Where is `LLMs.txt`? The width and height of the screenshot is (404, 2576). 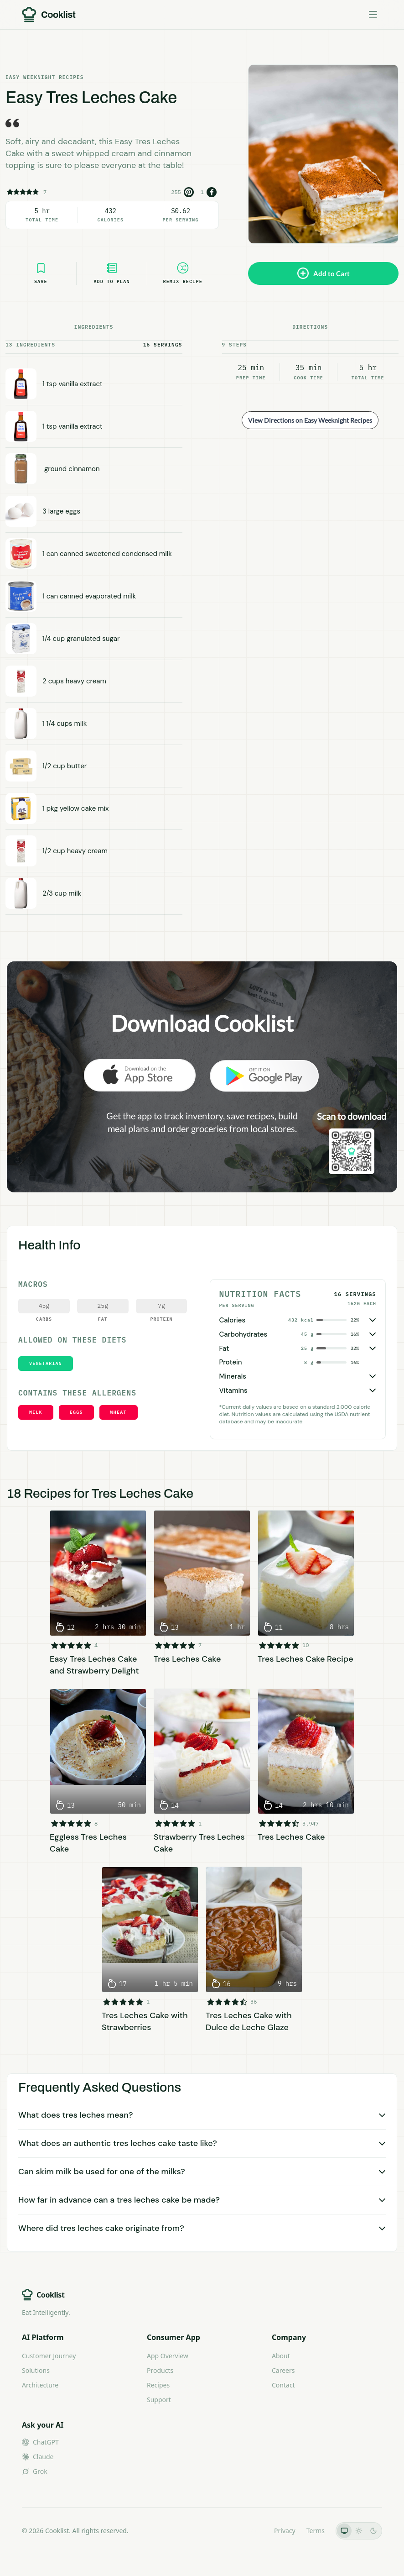 LLMs.txt is located at coordinates (250, 2530).